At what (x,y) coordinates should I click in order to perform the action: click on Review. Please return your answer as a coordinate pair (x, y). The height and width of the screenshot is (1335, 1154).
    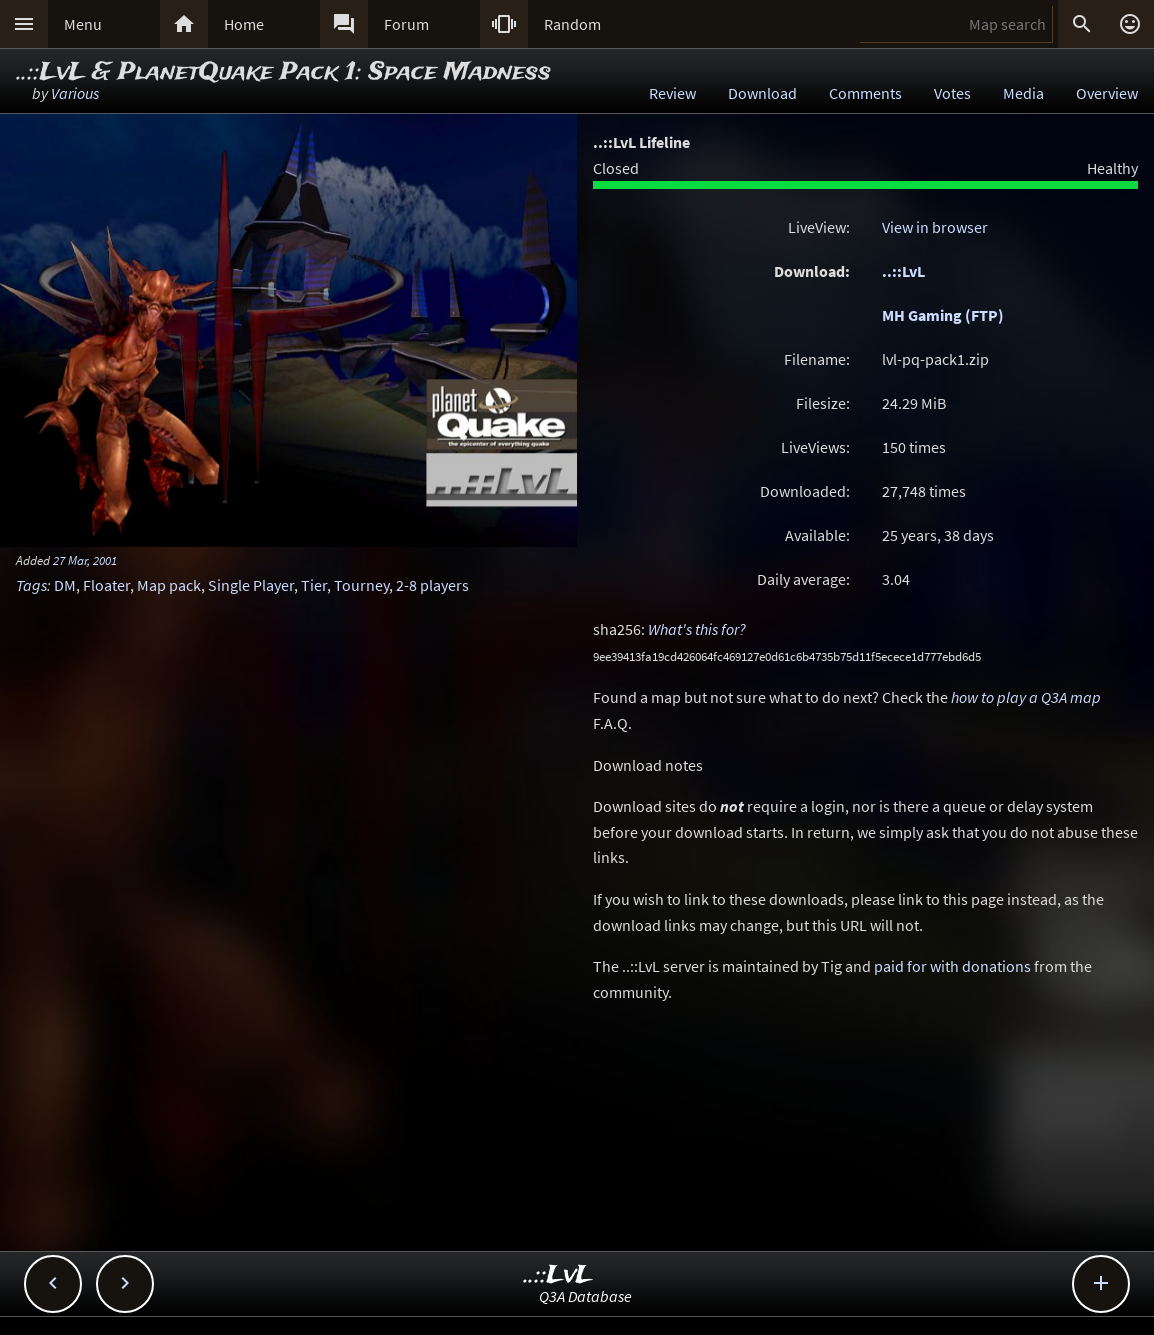
    Looking at the image, I should click on (672, 93).